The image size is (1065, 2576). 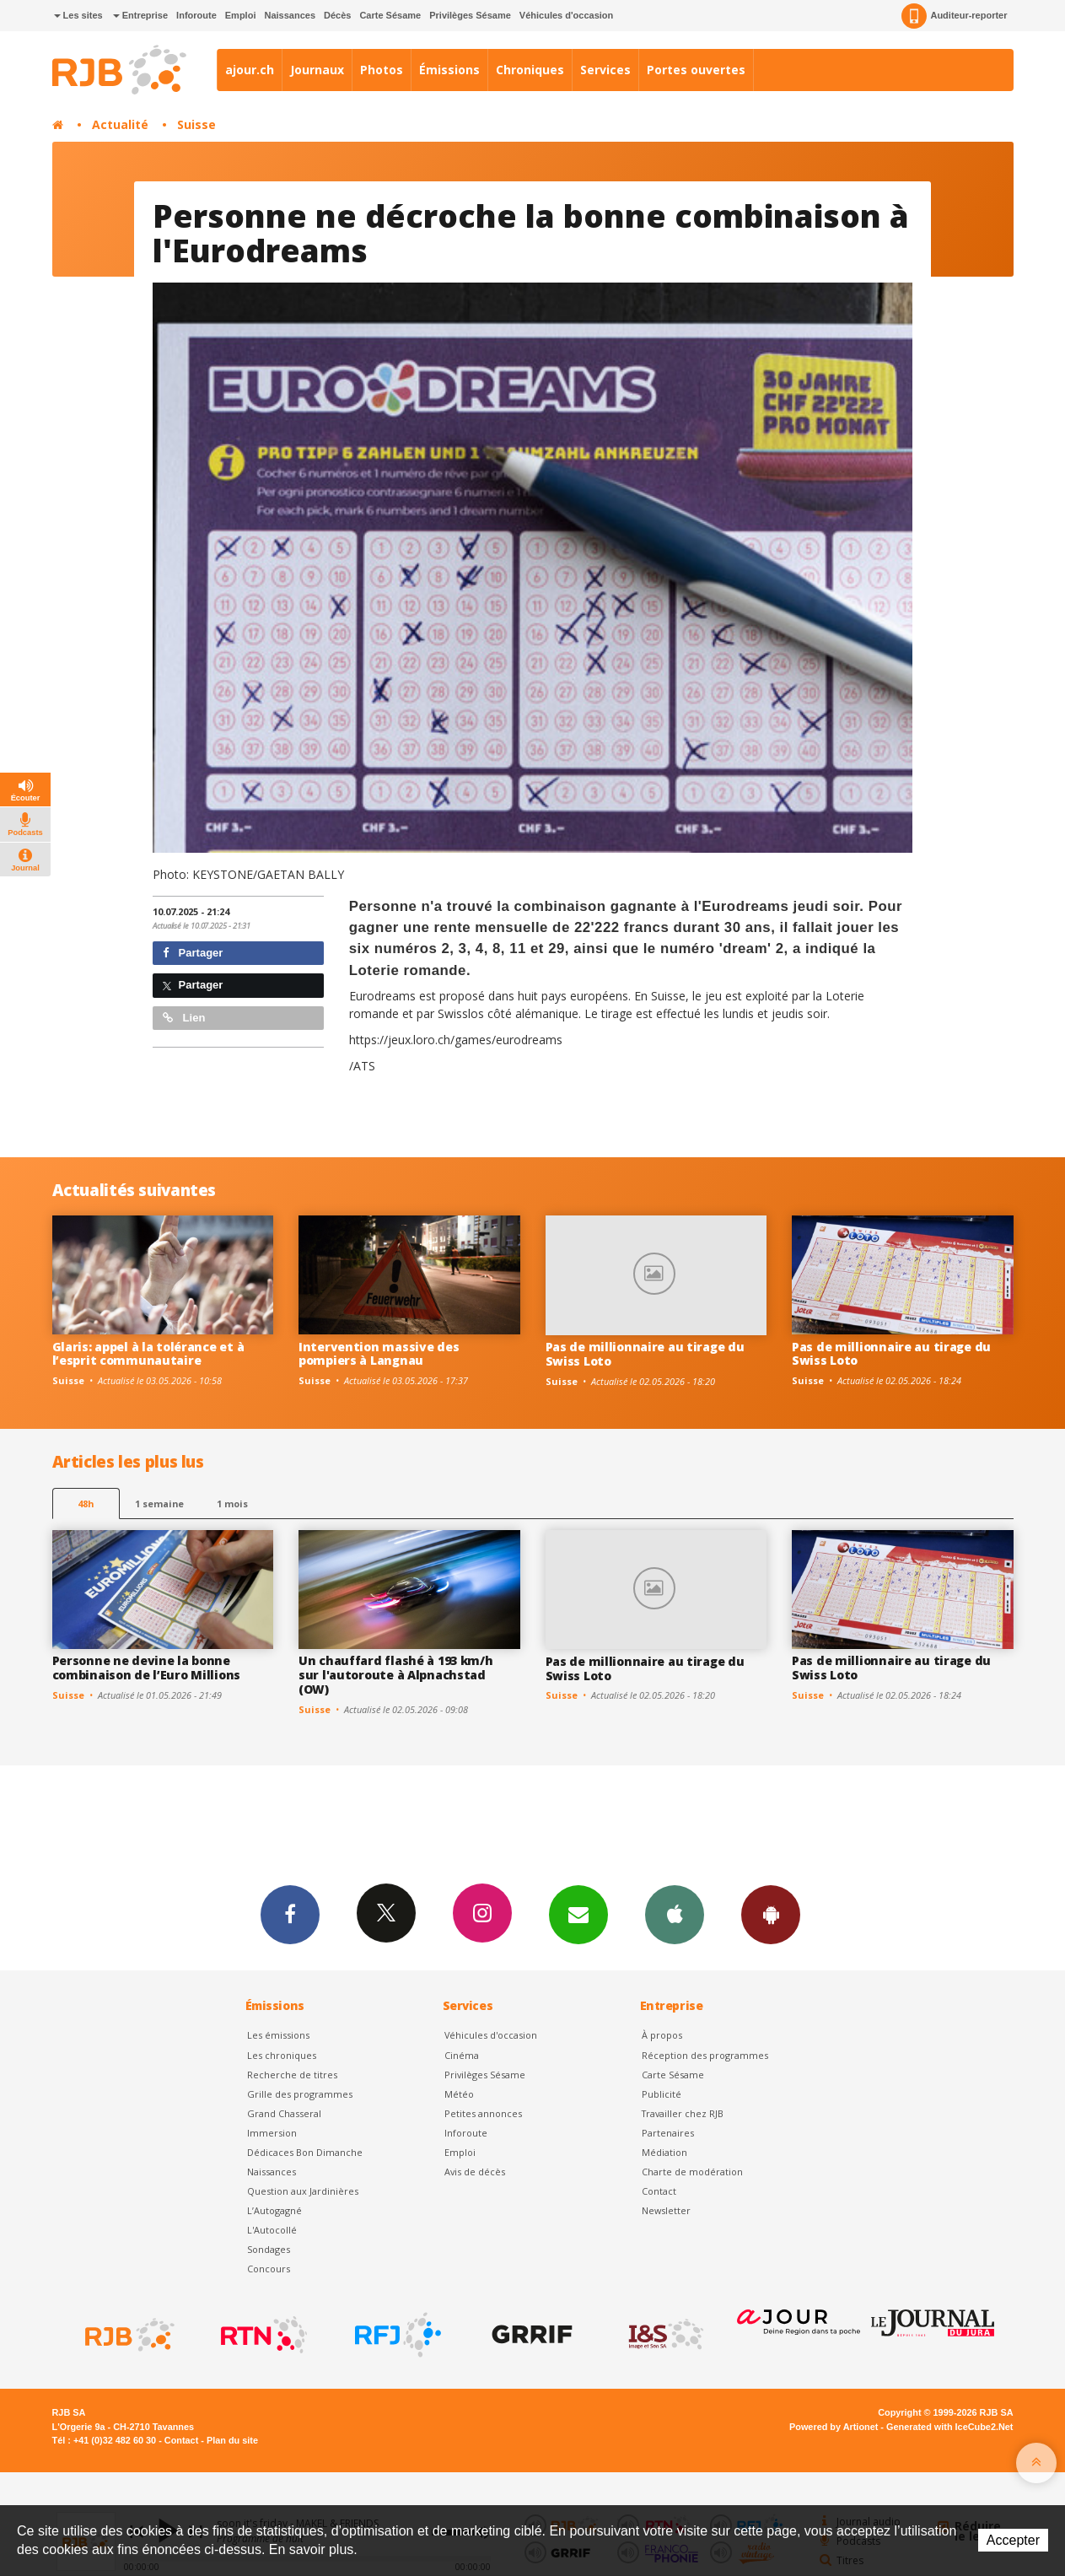 What do you see at coordinates (302, 2190) in the screenshot?
I see `Question aux Jardinières` at bounding box center [302, 2190].